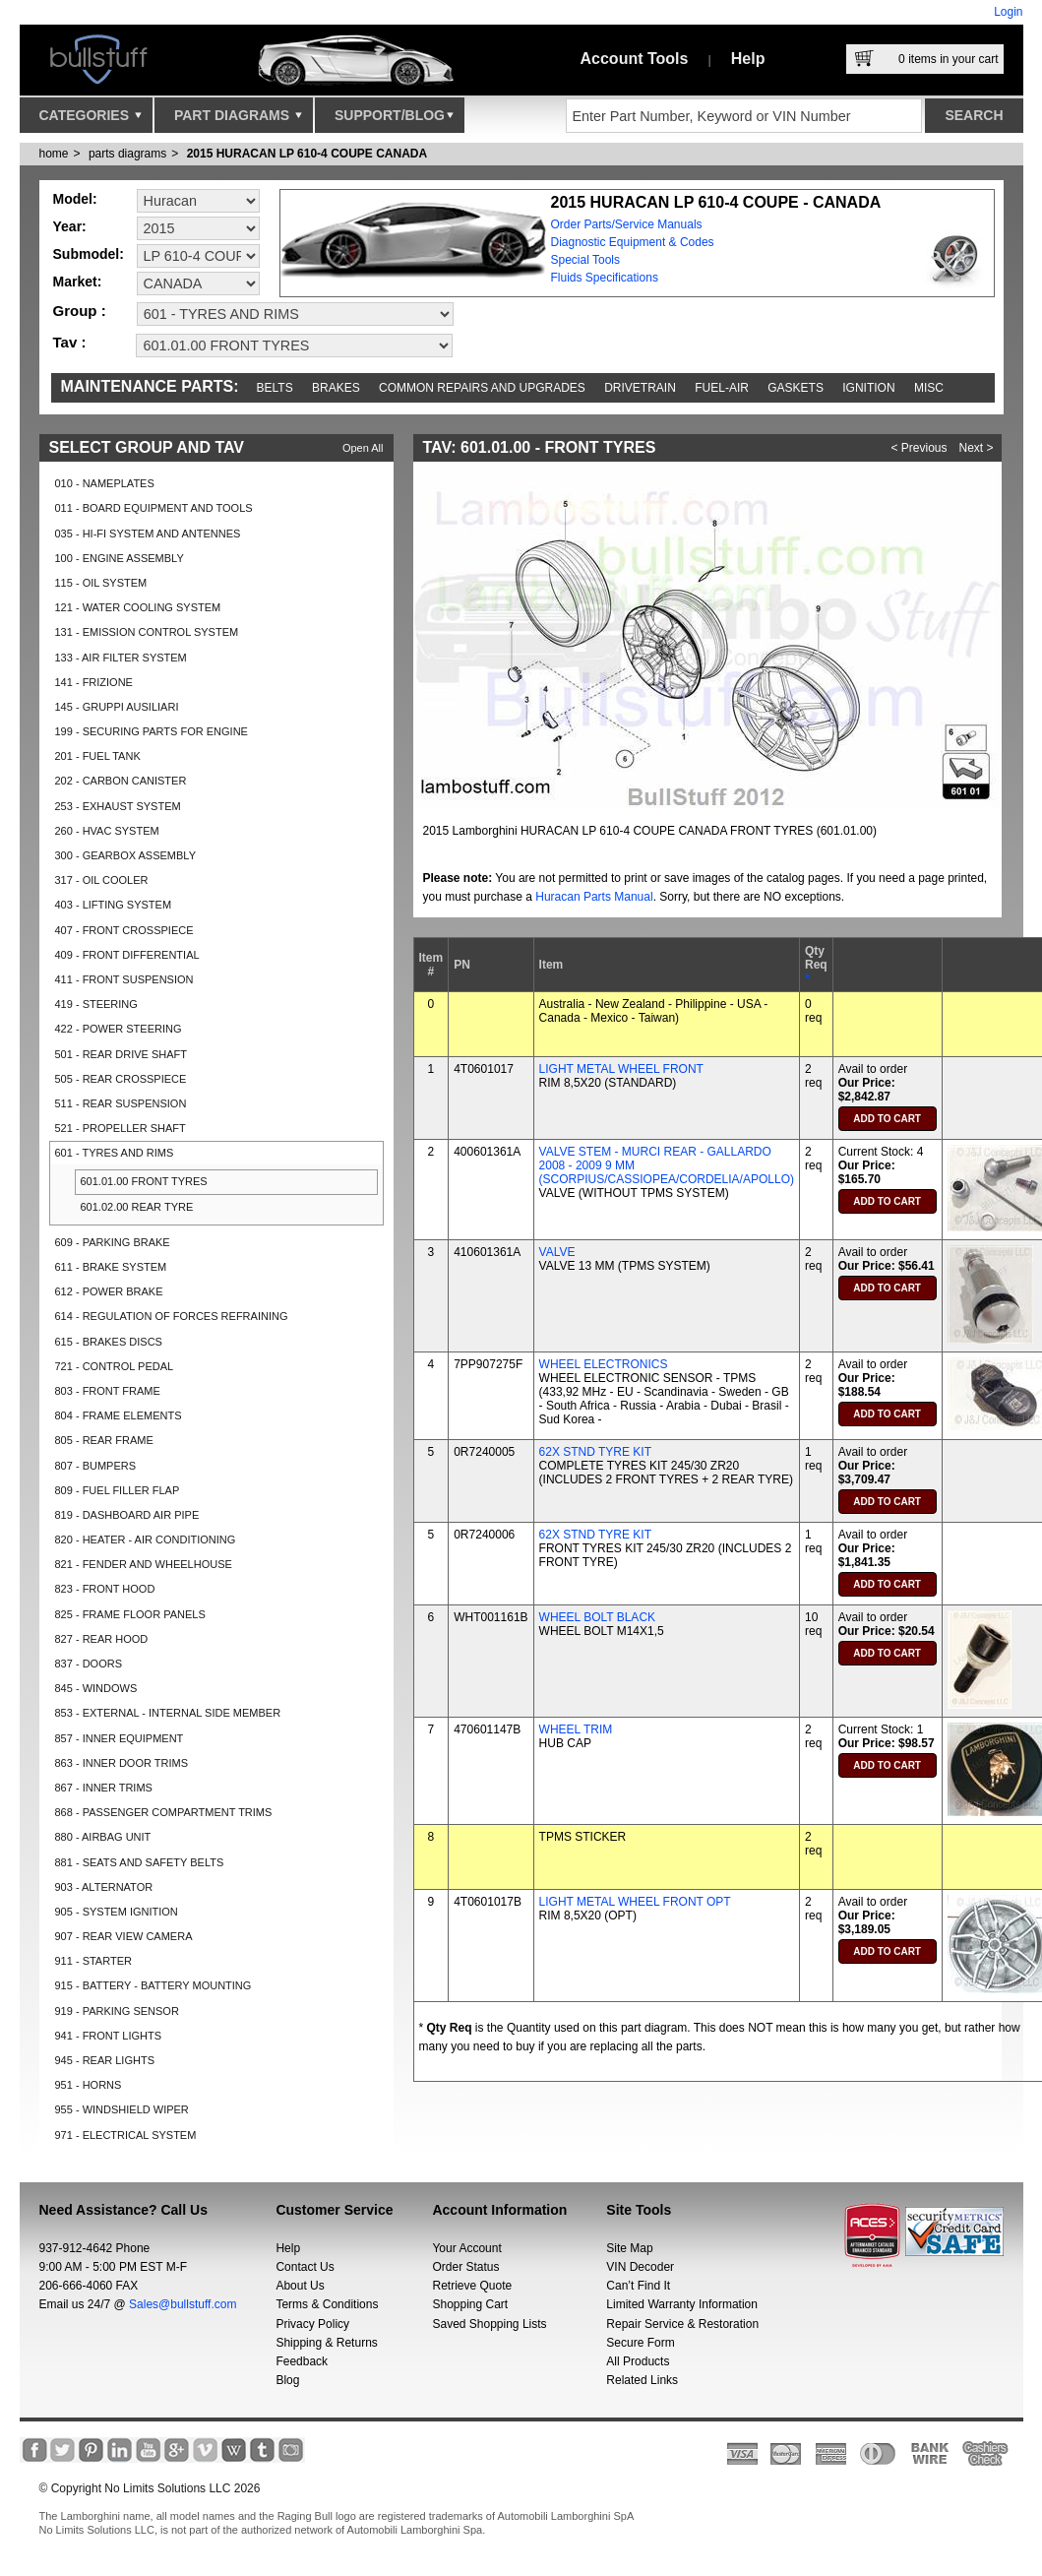 The height and width of the screenshot is (2576, 1042). What do you see at coordinates (121, 657) in the screenshot?
I see `133 - AIR FILTER SYSTEM` at bounding box center [121, 657].